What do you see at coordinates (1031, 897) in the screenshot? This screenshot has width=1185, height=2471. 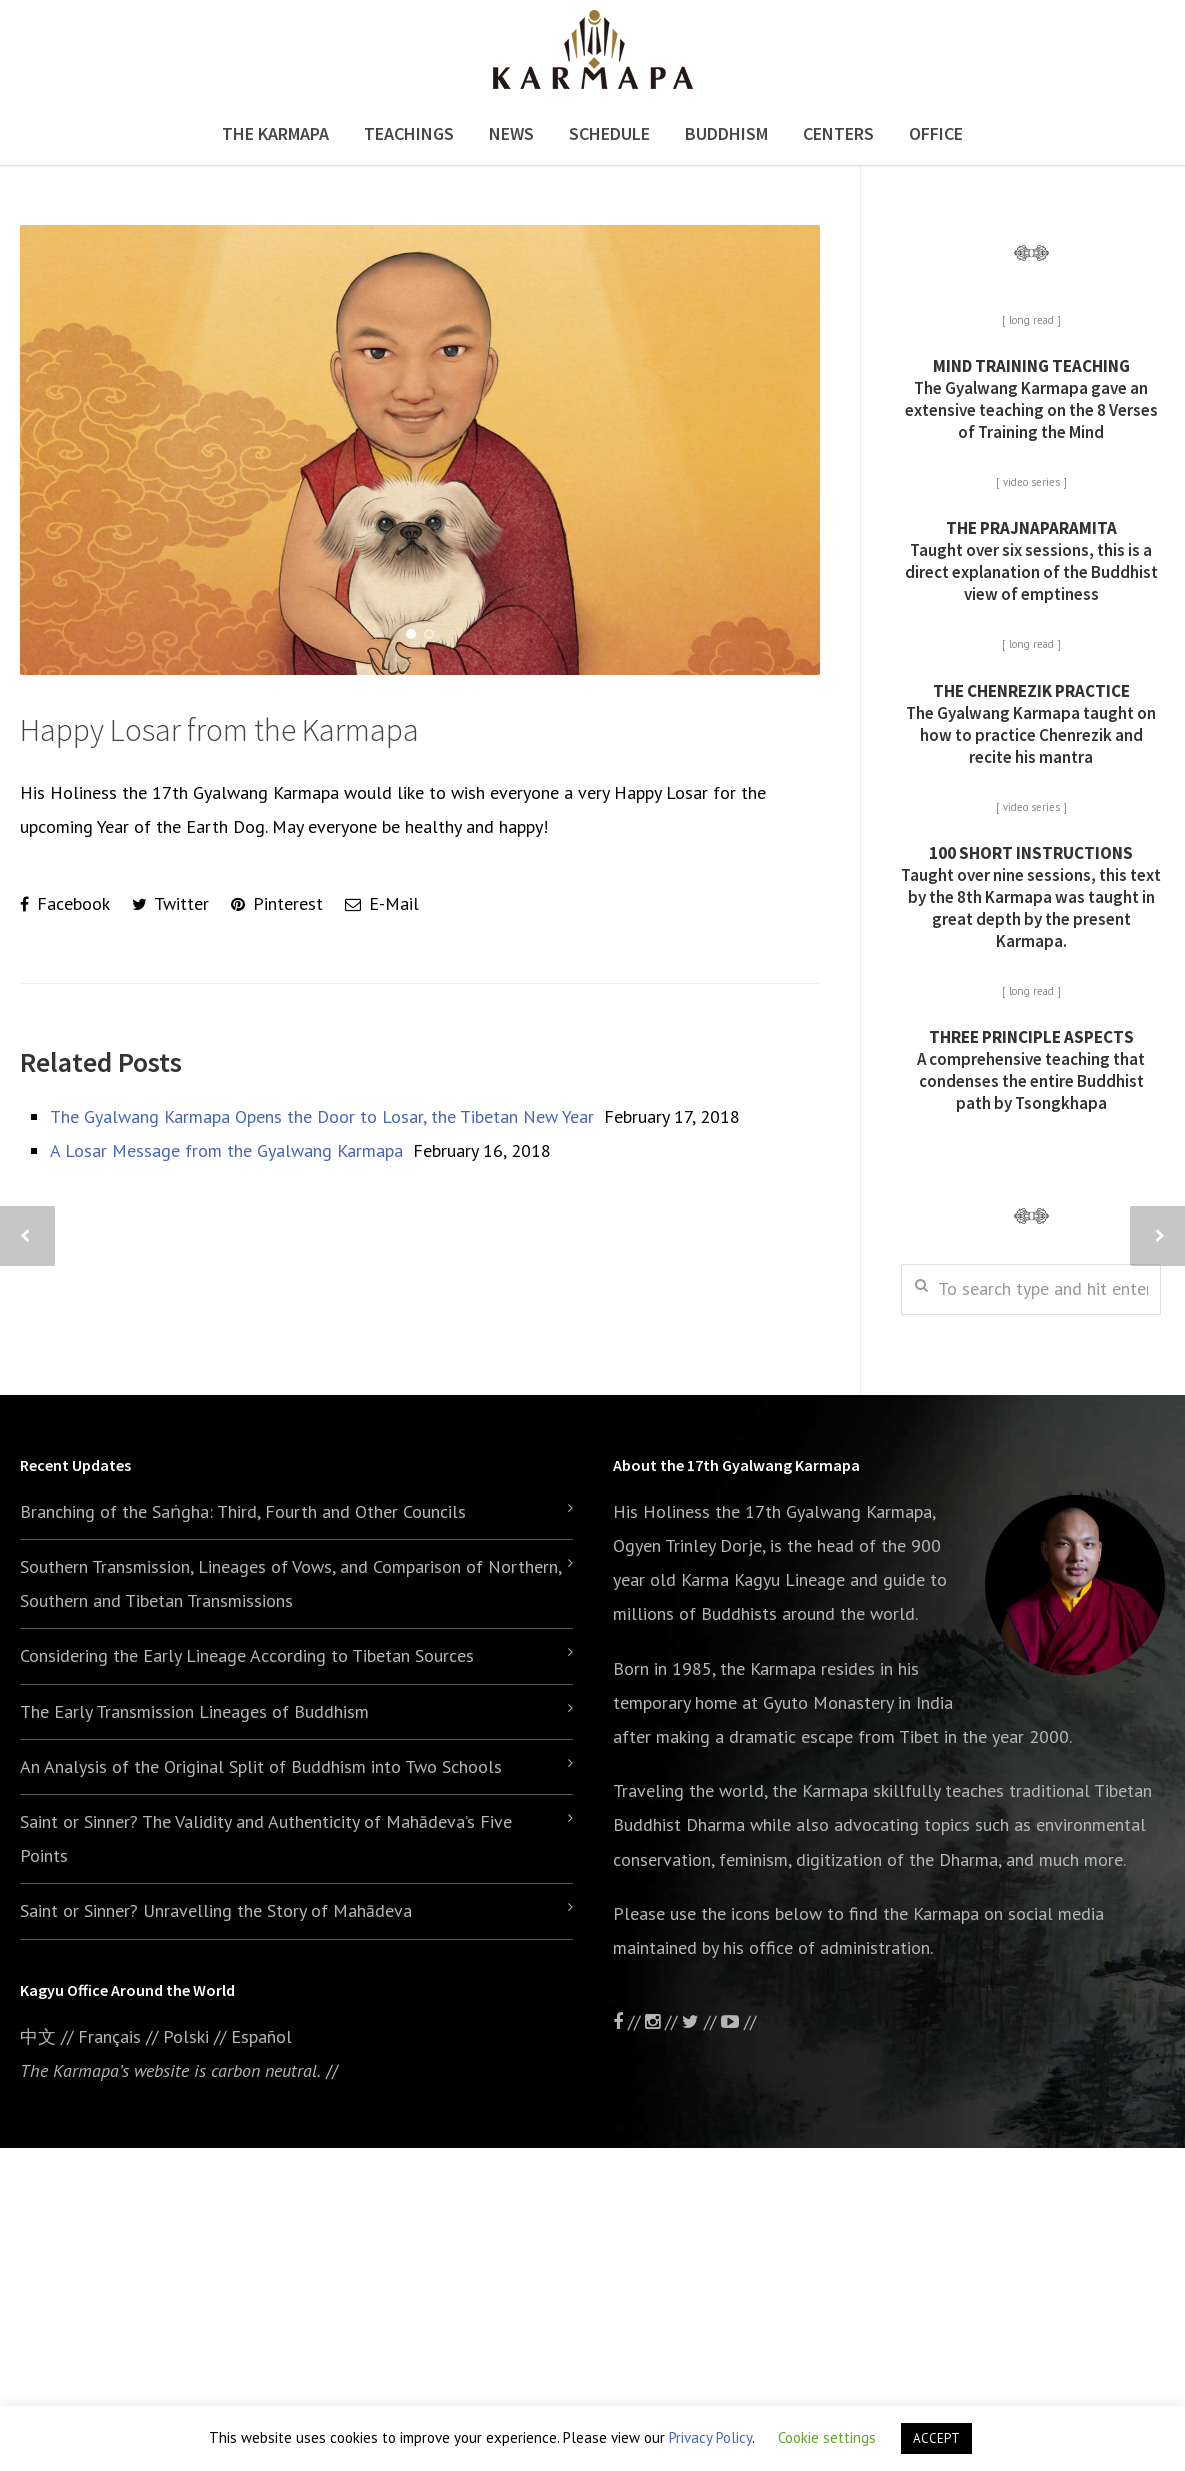 I see `Taught over nine sessions, this text by the 8th Karmapa was taught in great depth by the present Karmapa.` at bounding box center [1031, 897].